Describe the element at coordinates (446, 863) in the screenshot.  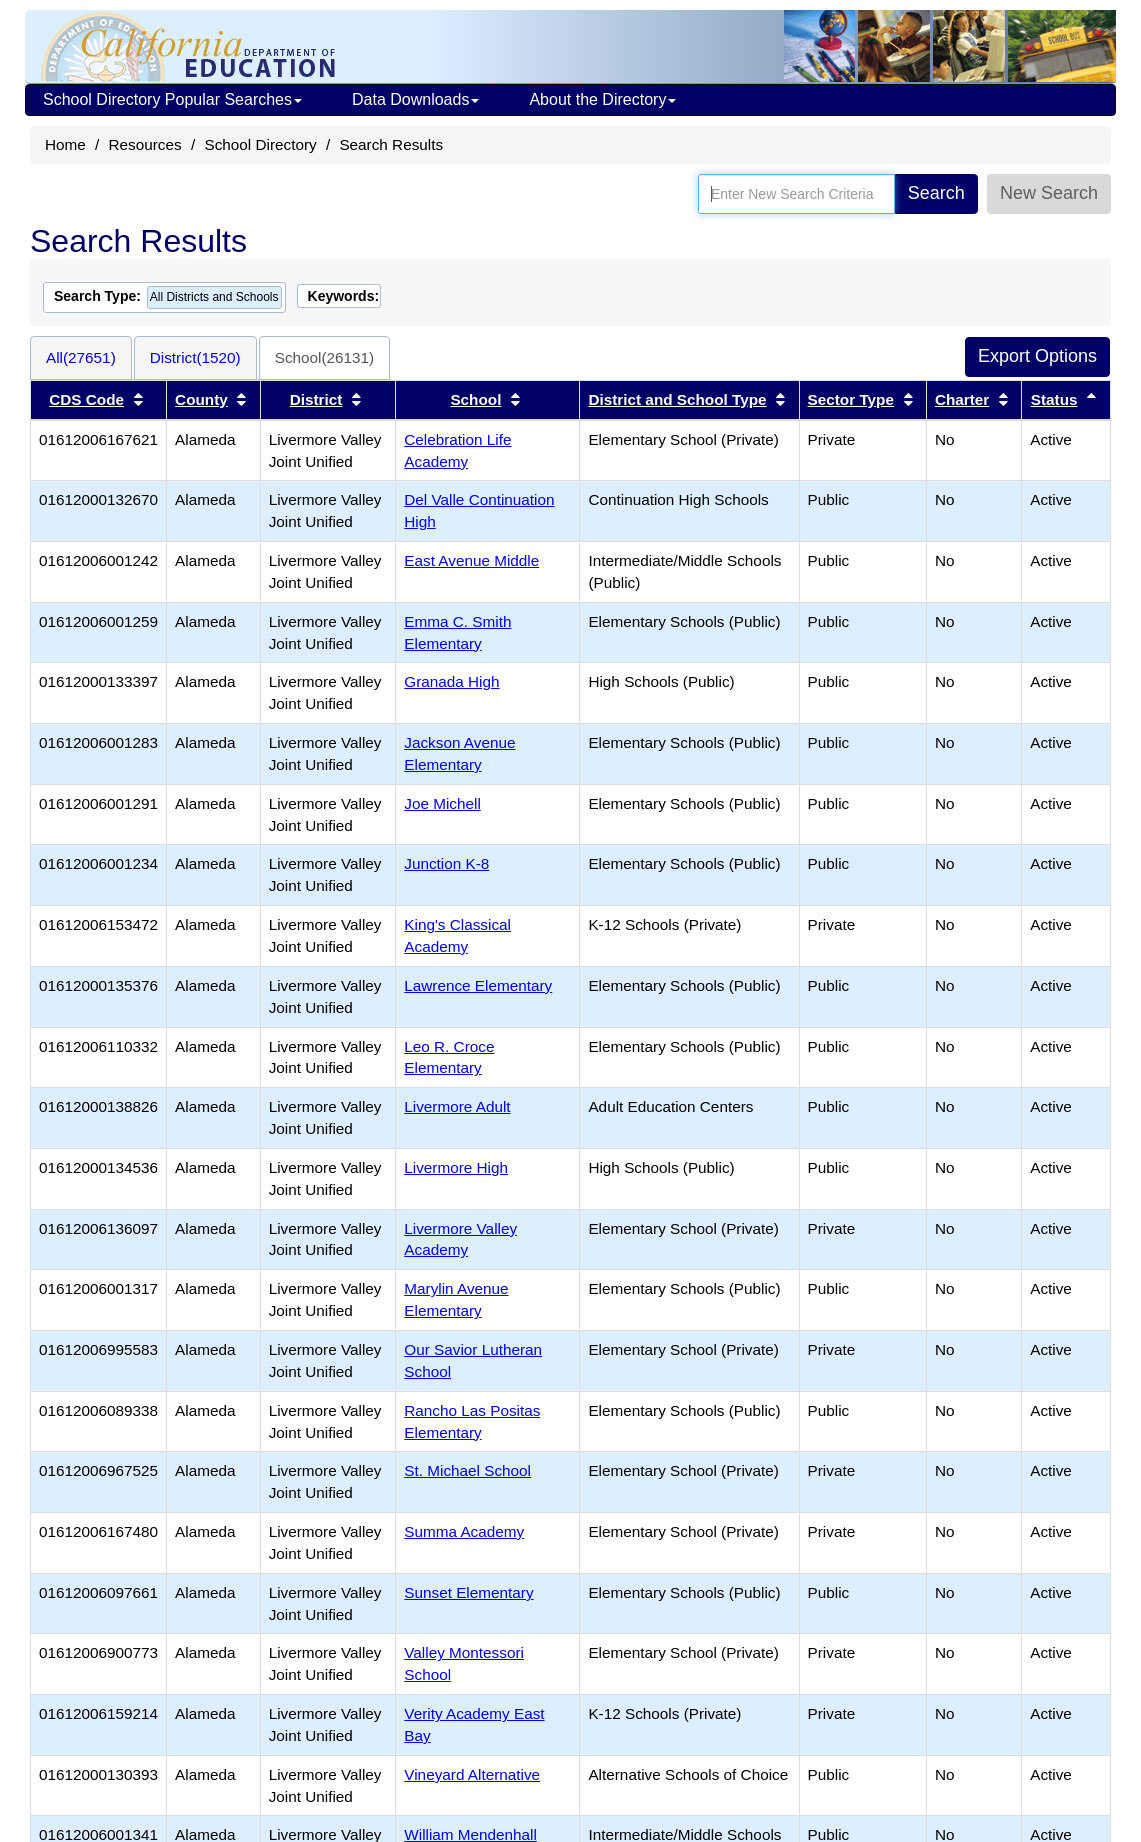
I see `Junction K-8` at that location.